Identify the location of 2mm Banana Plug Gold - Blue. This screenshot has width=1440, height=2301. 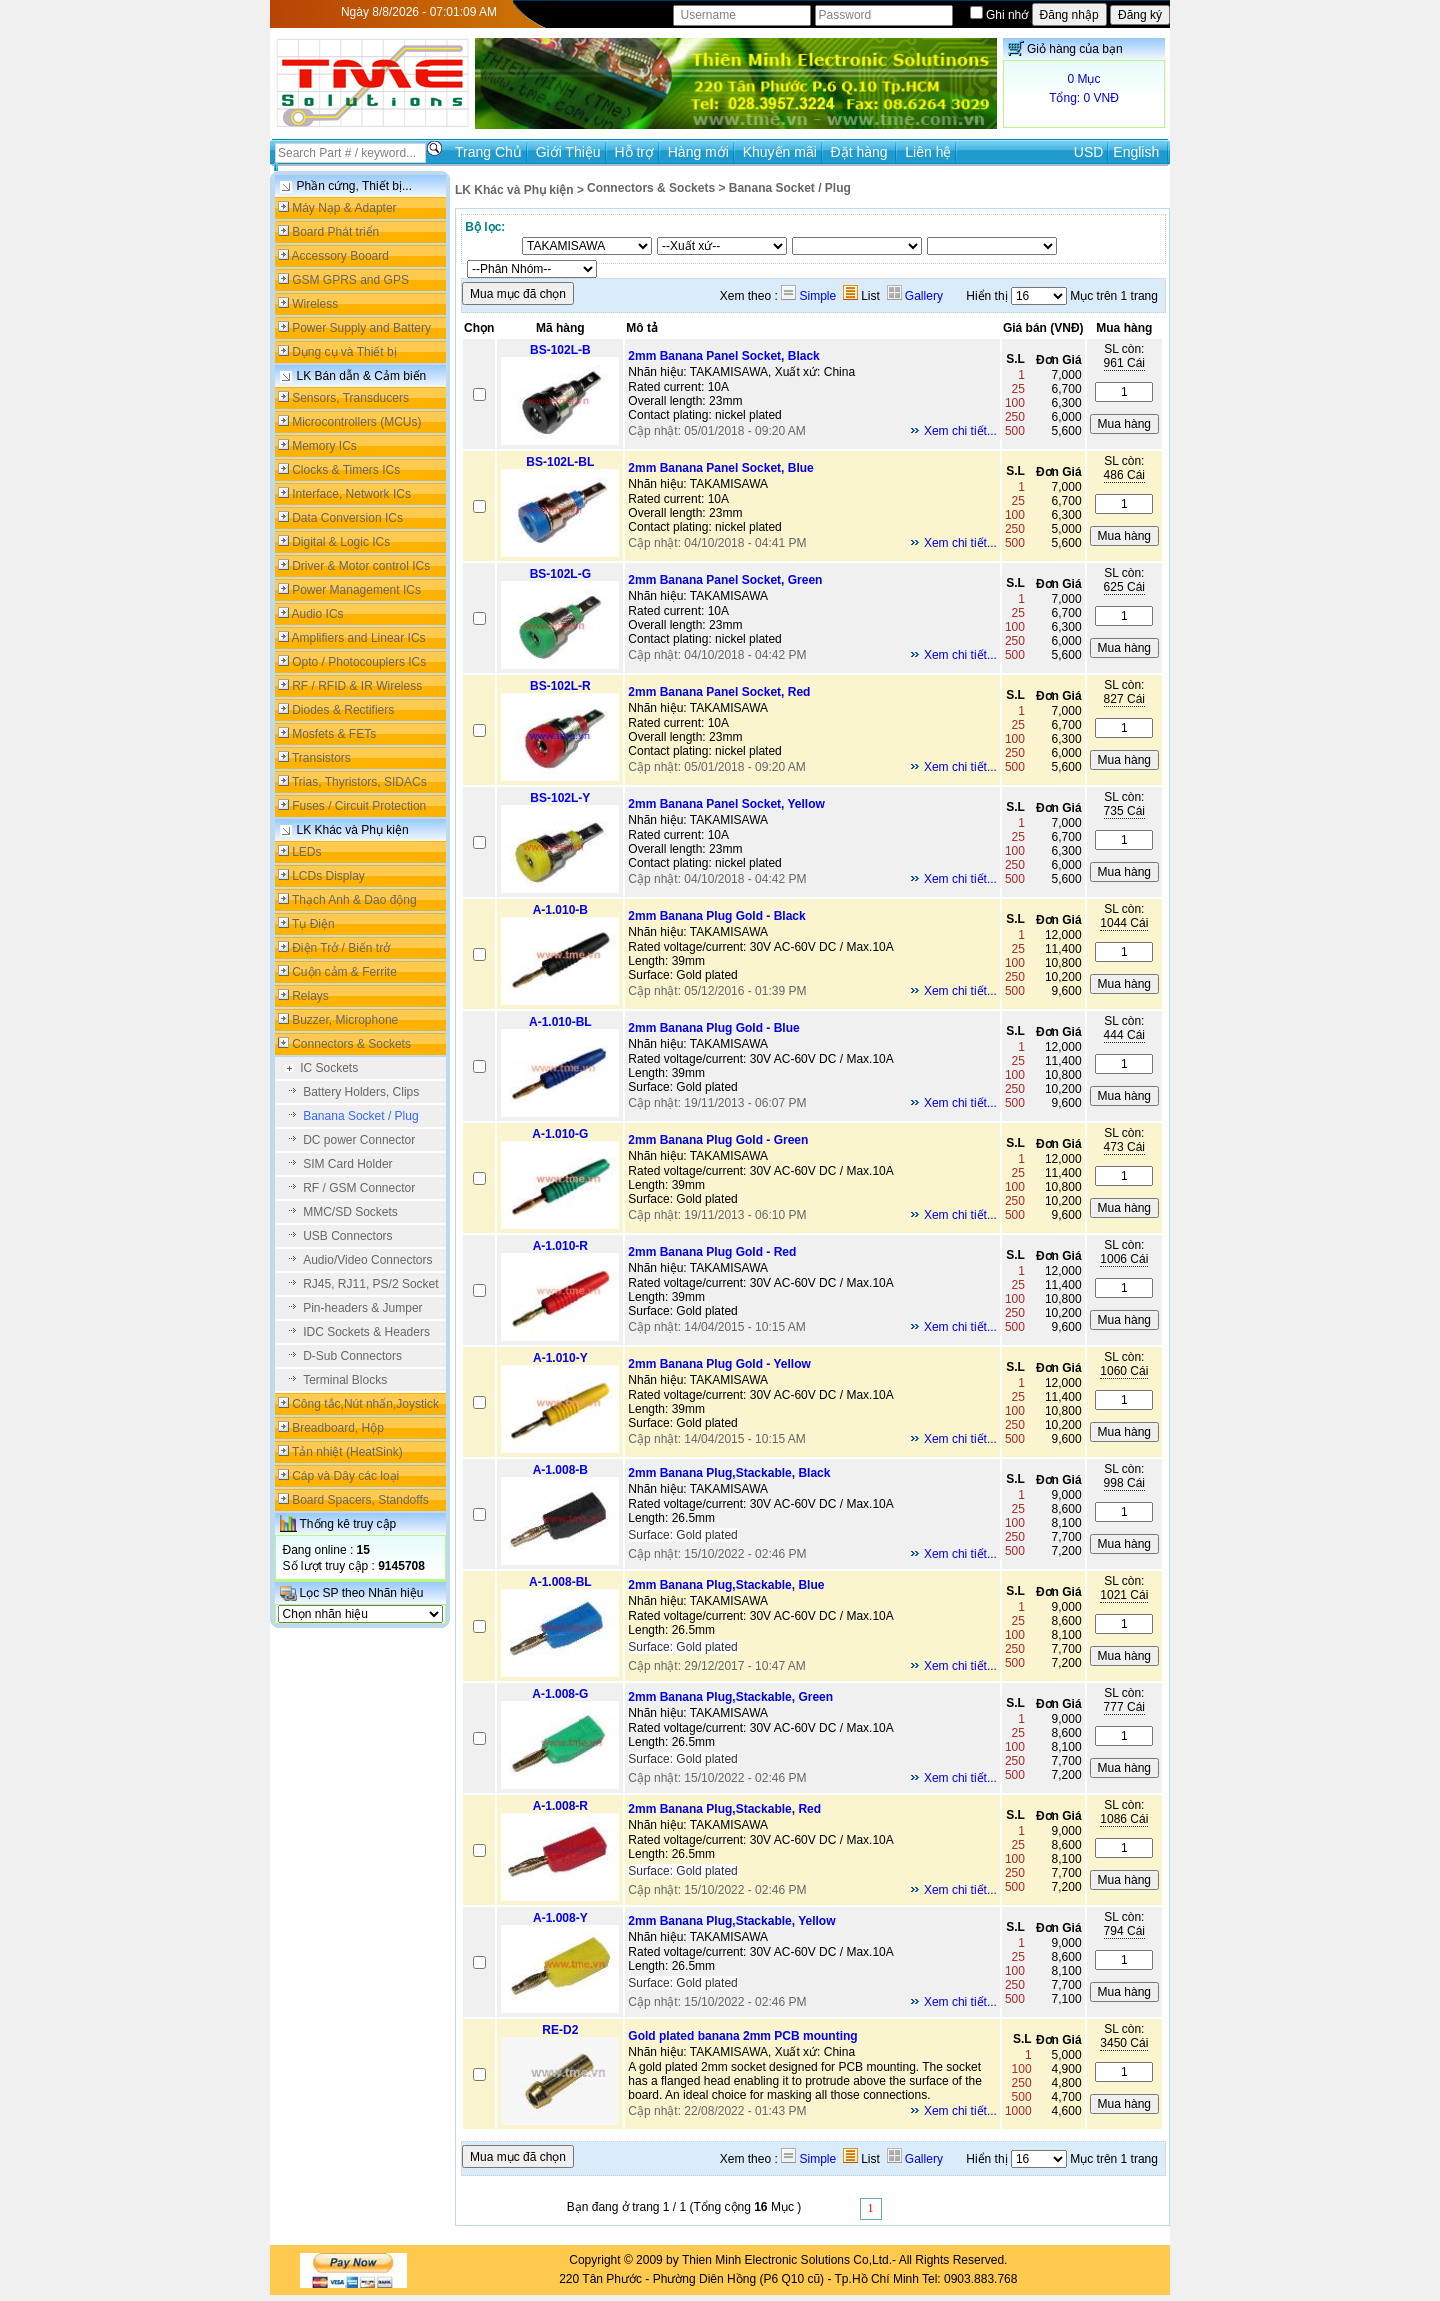
(713, 1028).